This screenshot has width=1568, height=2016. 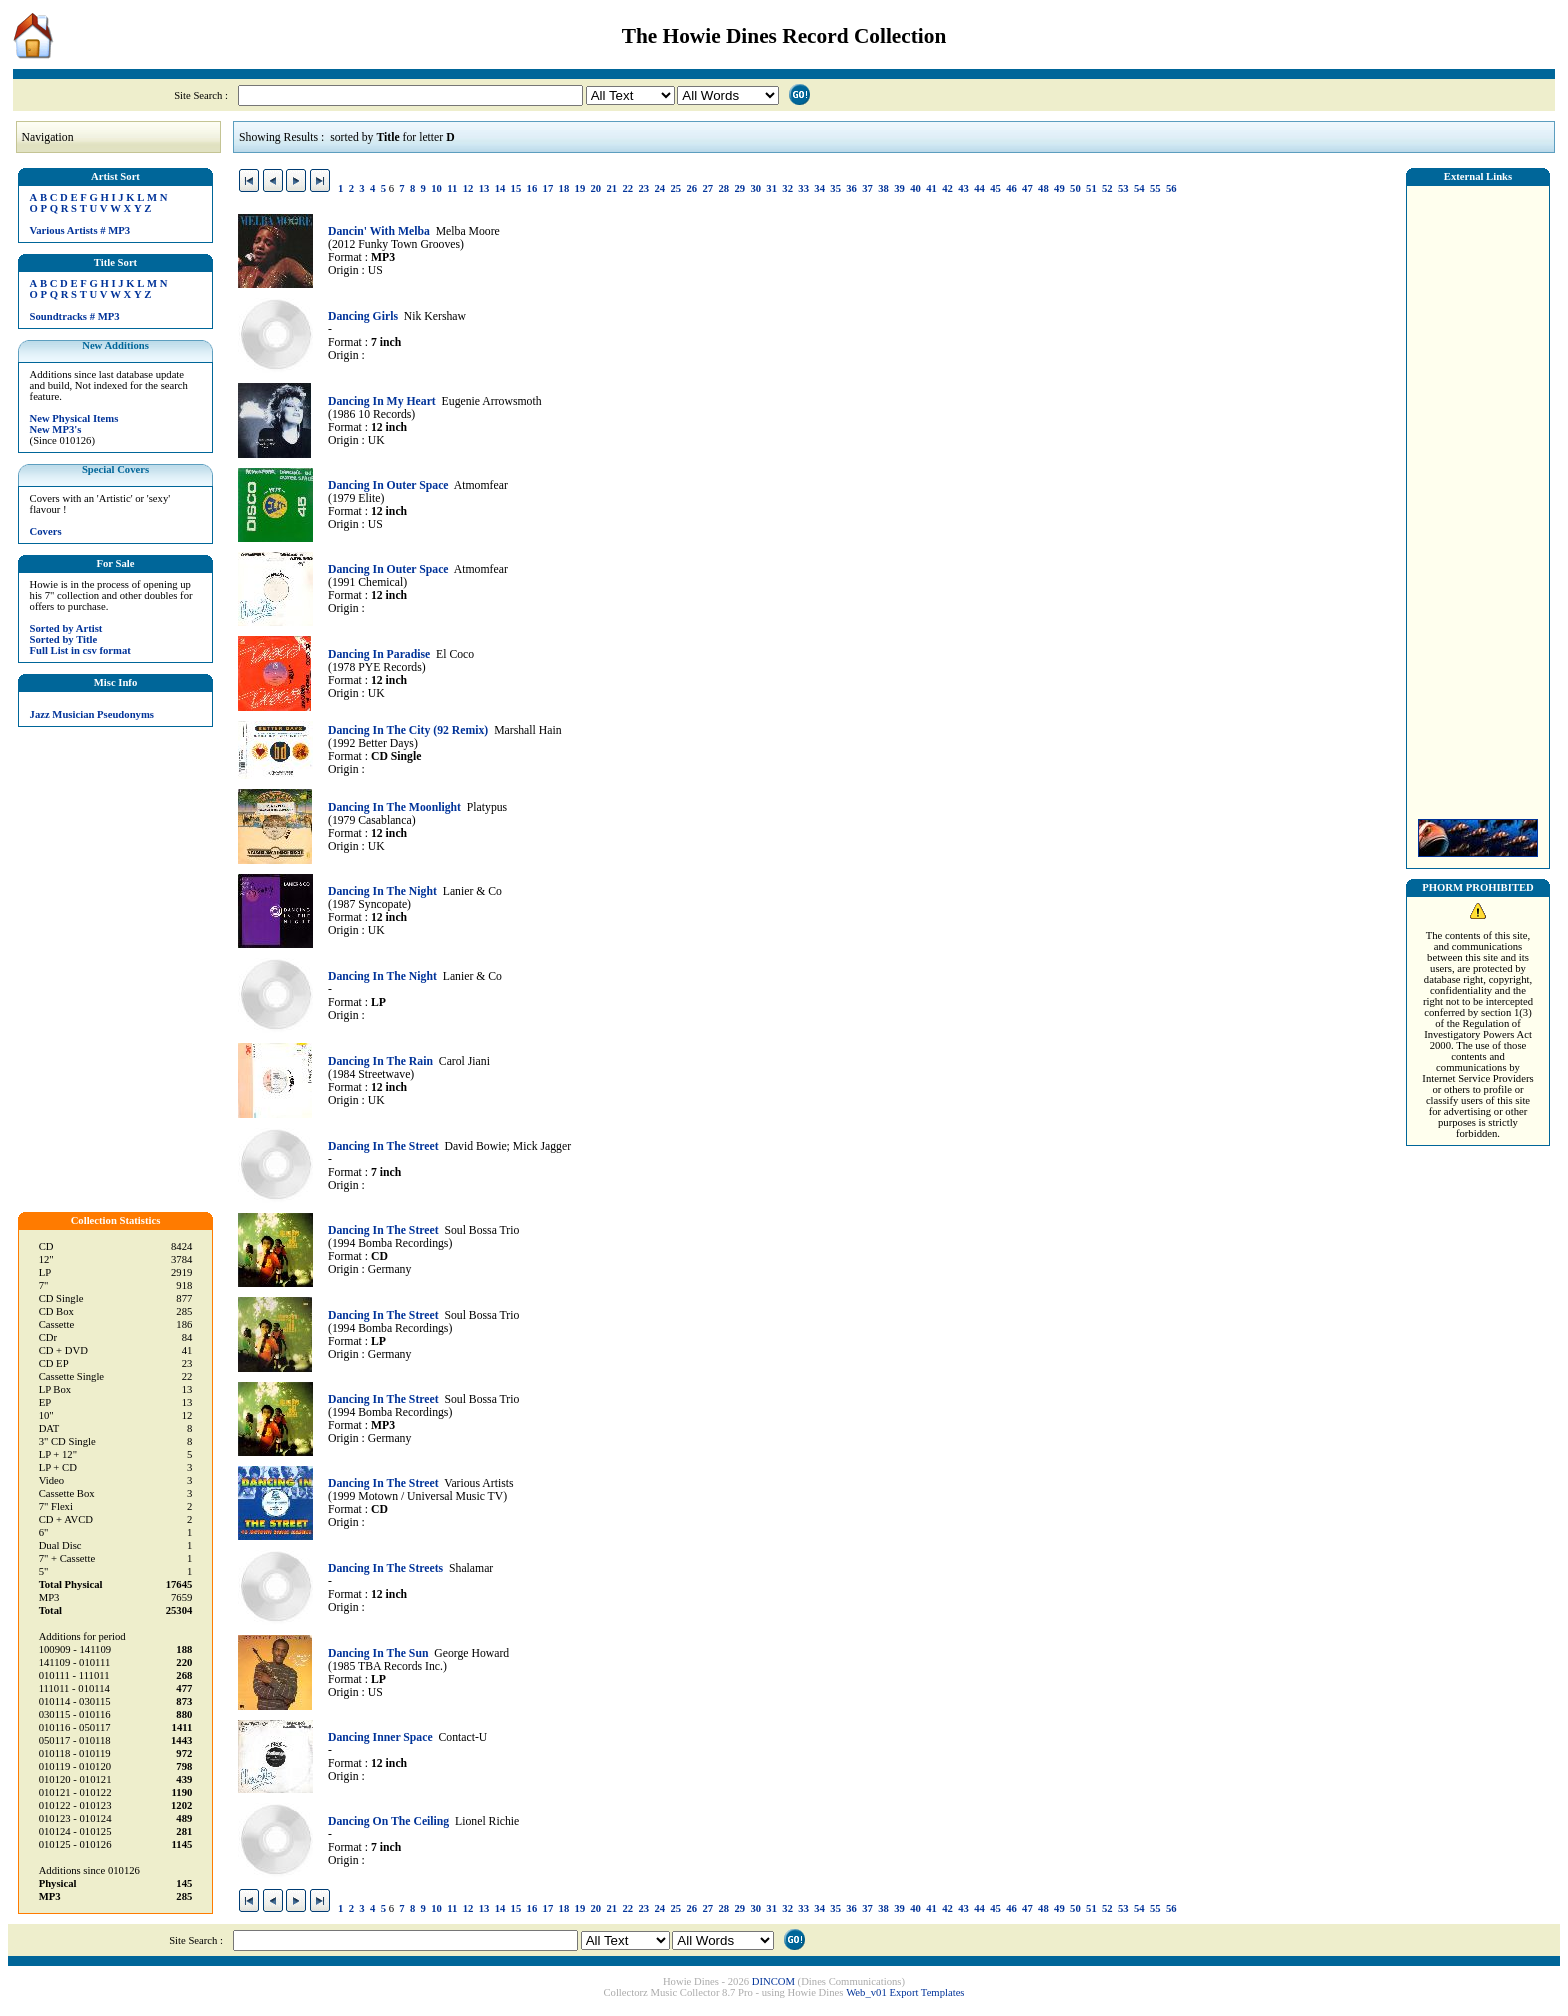 I want to click on 24, so click(x=659, y=188).